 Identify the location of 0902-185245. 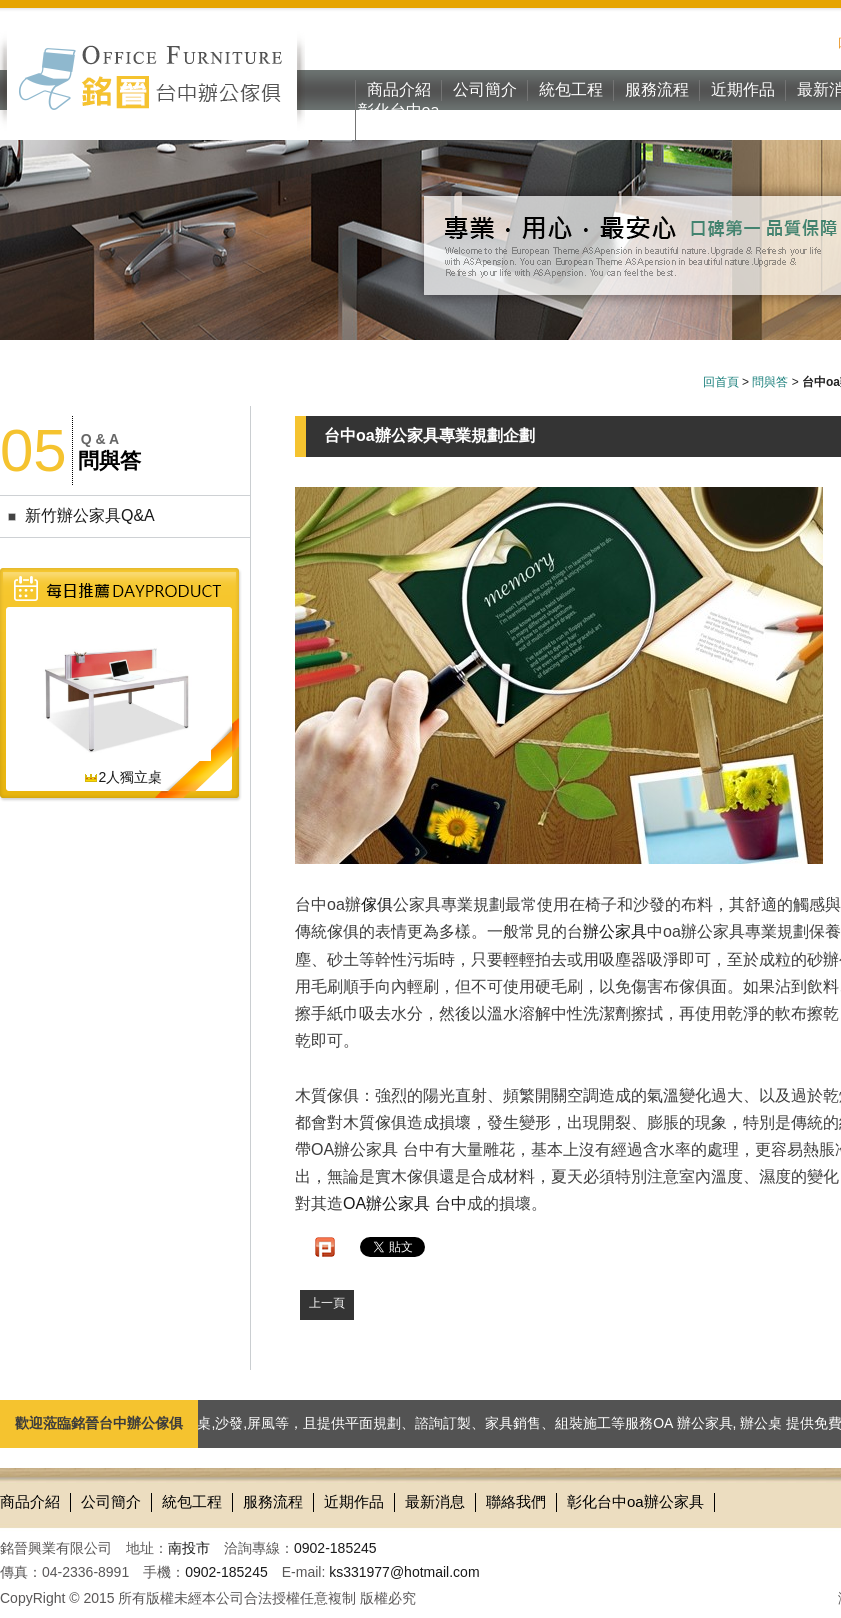
(335, 1548).